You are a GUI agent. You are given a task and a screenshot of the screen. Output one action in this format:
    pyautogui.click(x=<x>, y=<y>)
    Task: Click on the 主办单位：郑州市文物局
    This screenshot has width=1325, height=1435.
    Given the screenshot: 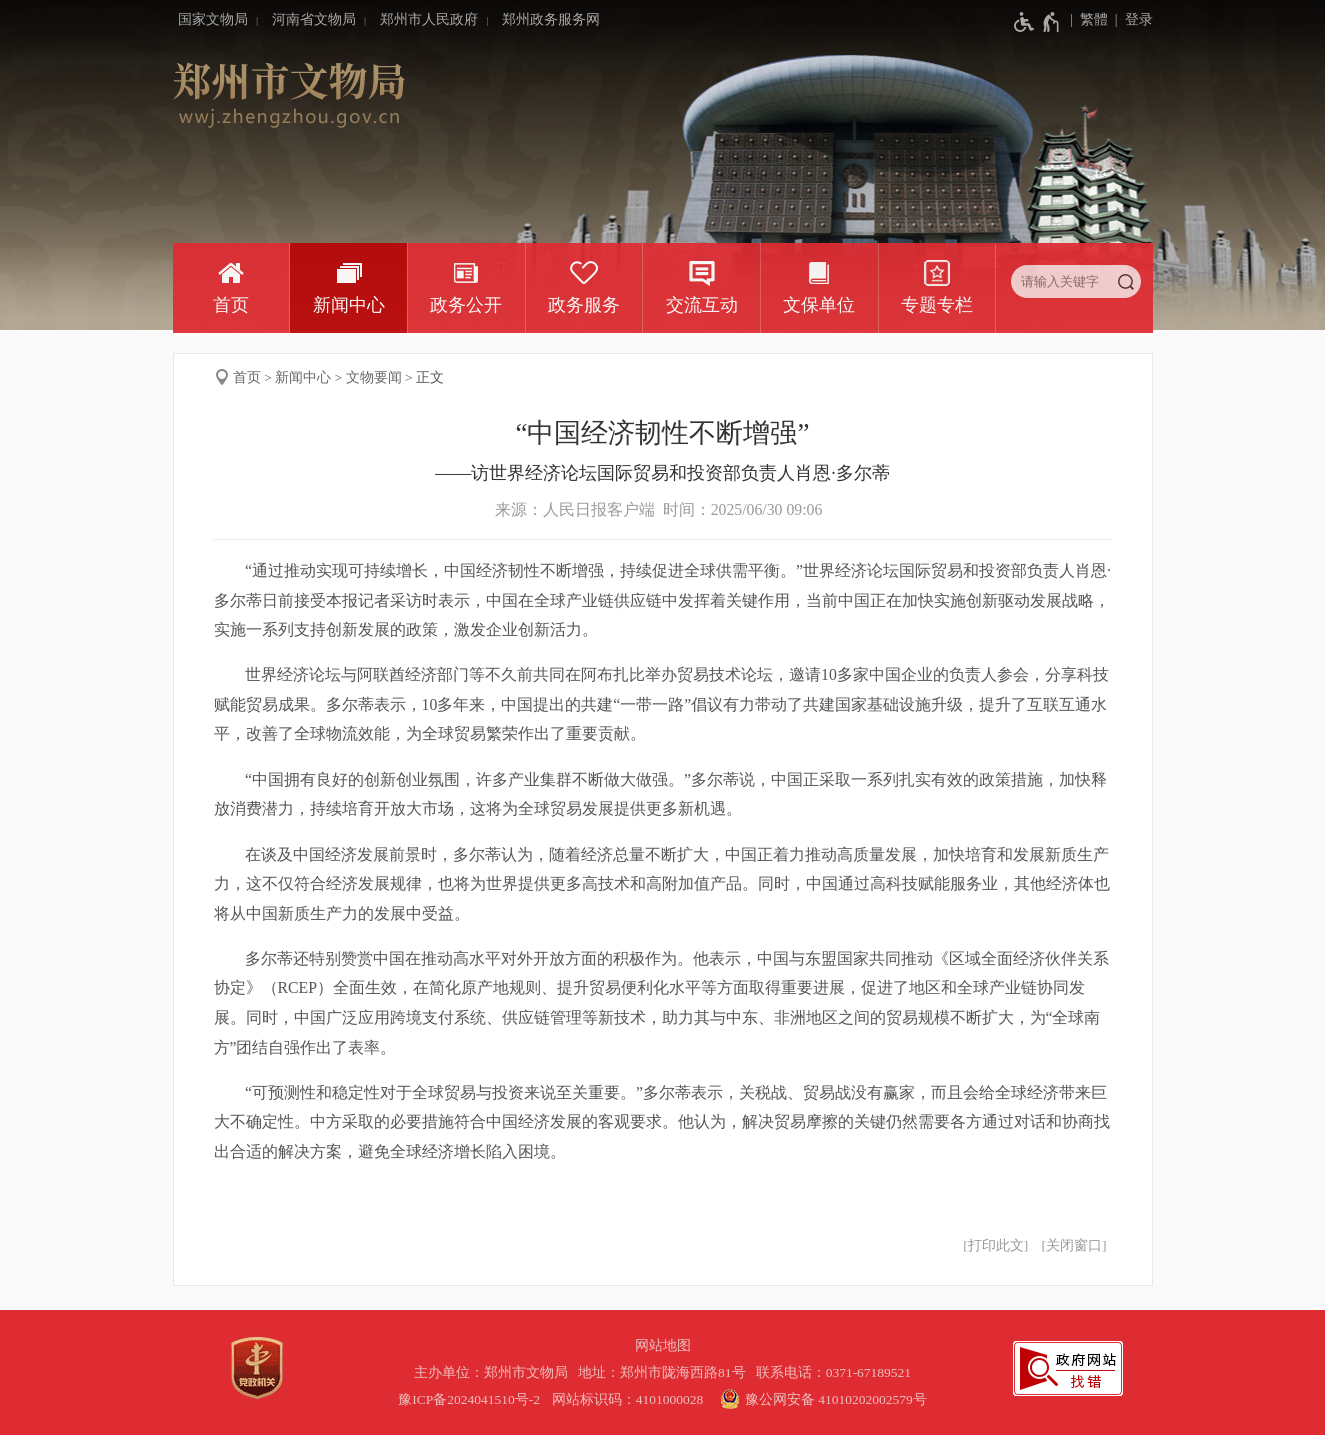 What is the action you would take?
    pyautogui.click(x=494, y=1372)
    